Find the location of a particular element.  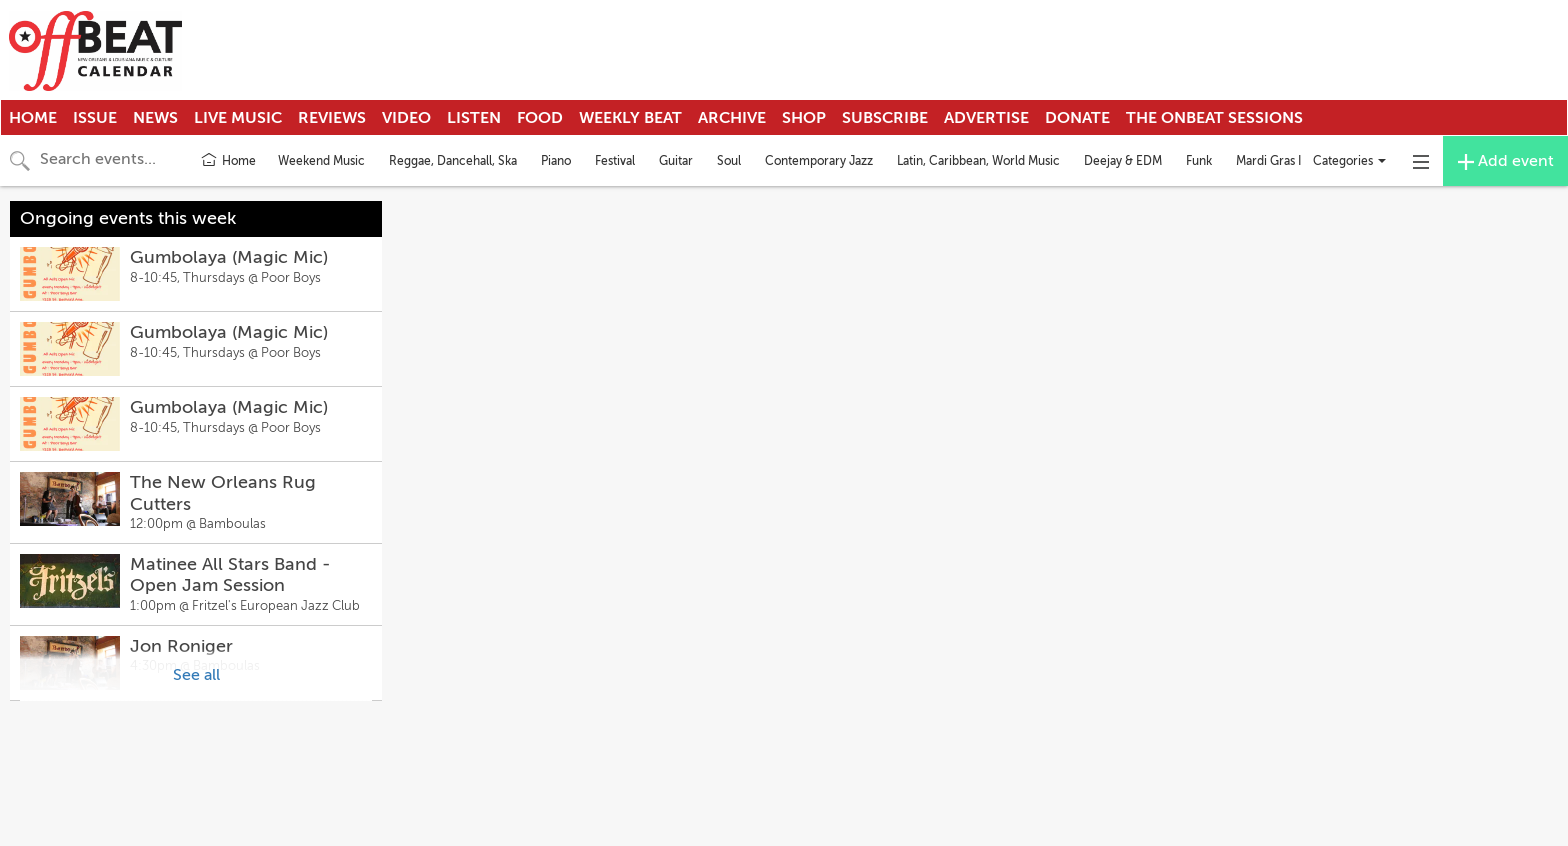

Donate is located at coordinates (1077, 118).